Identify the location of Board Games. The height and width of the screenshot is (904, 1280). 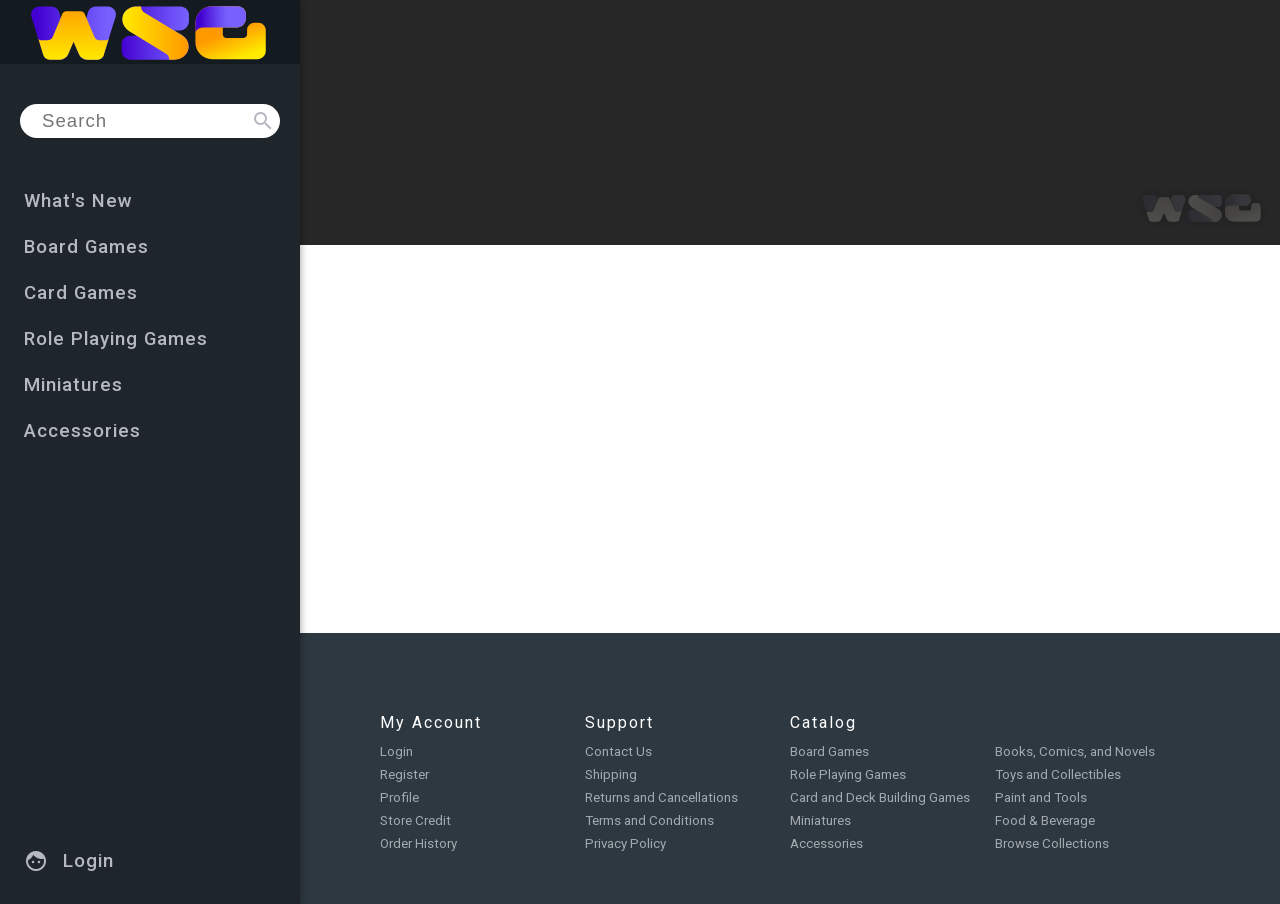
(829, 751).